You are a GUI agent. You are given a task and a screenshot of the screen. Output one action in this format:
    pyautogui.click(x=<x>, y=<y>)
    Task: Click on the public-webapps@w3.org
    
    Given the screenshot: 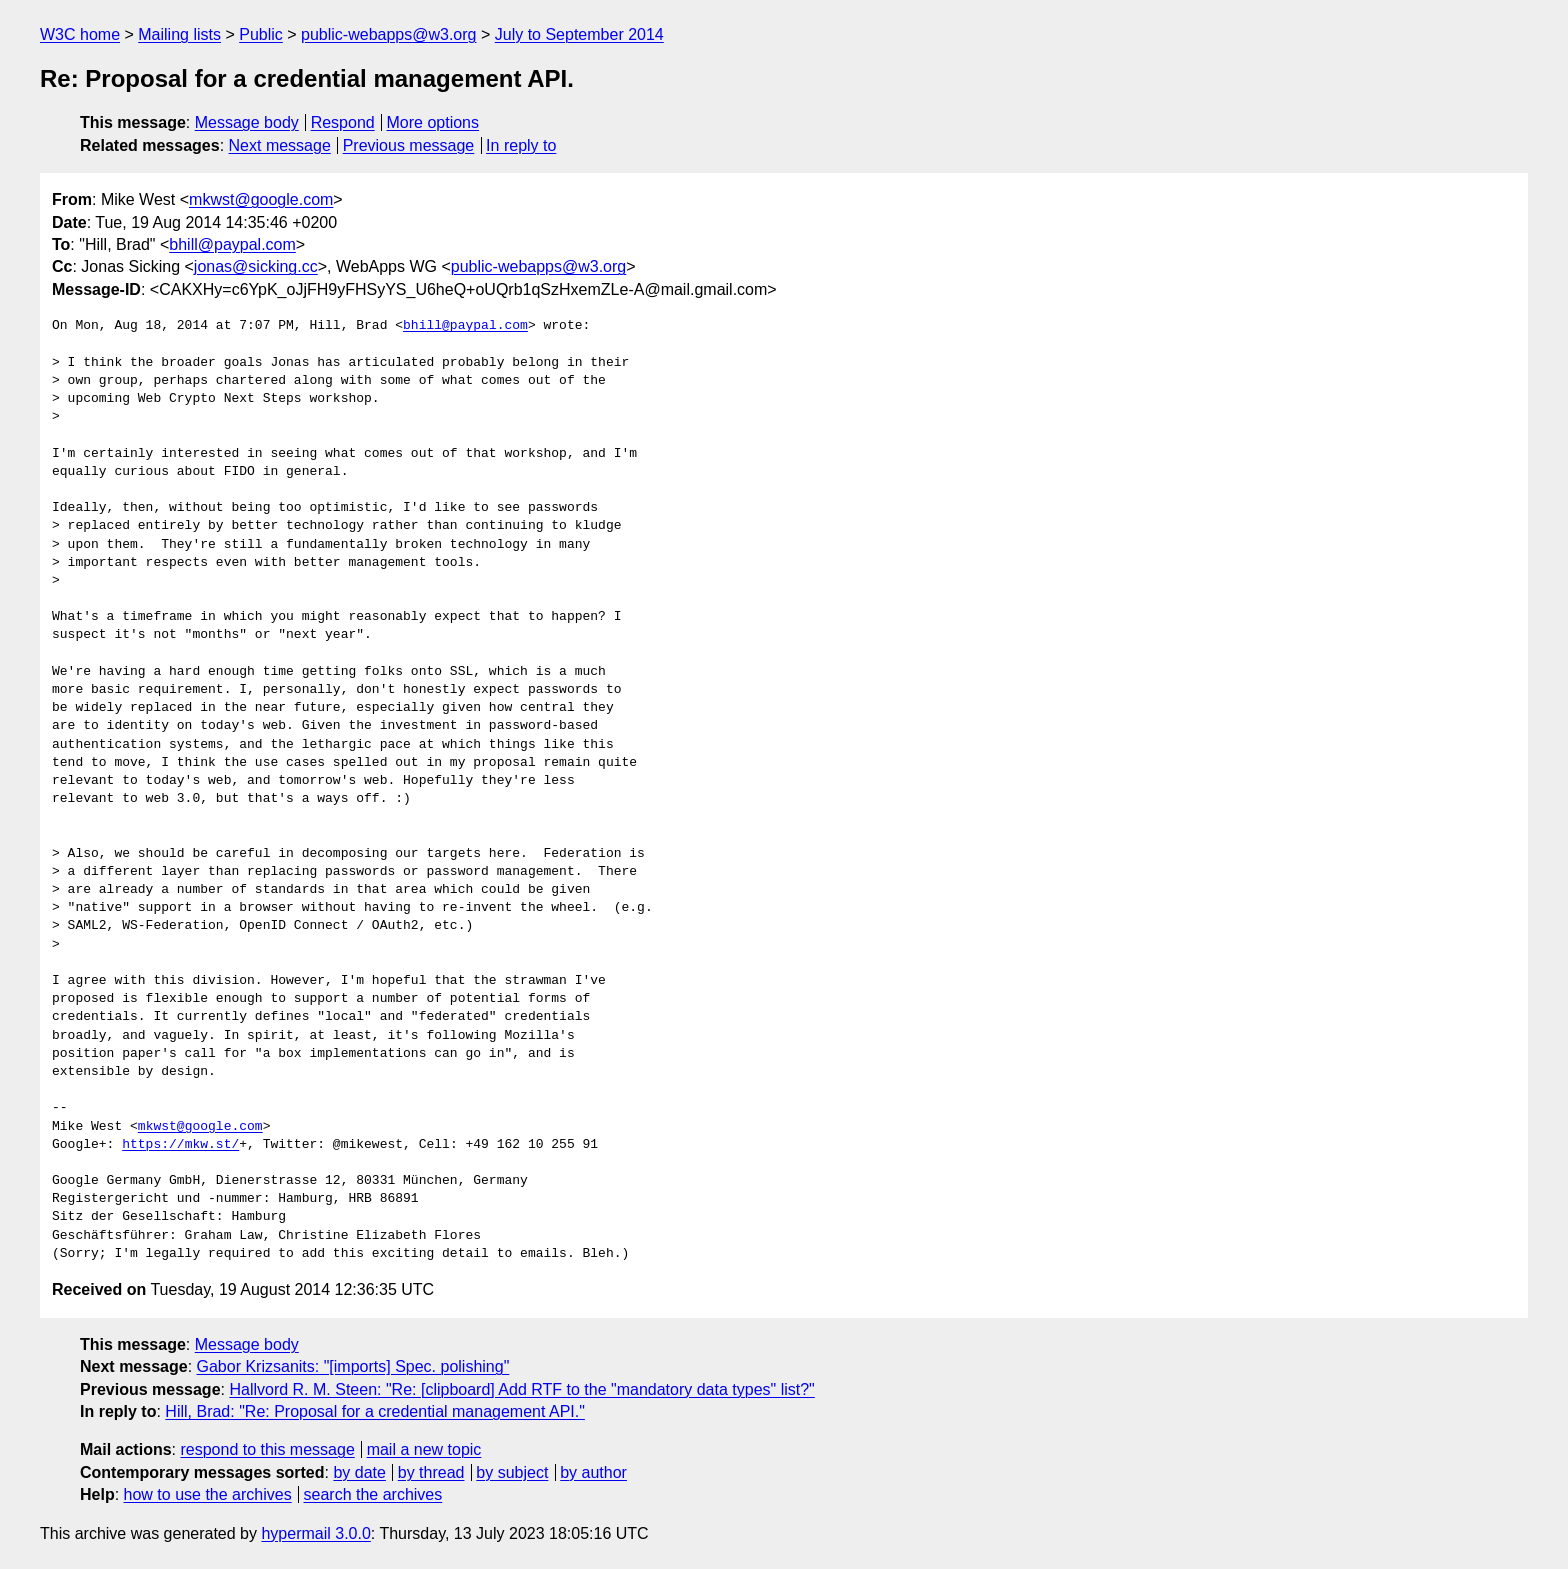 What is the action you would take?
    pyautogui.click(x=388, y=34)
    